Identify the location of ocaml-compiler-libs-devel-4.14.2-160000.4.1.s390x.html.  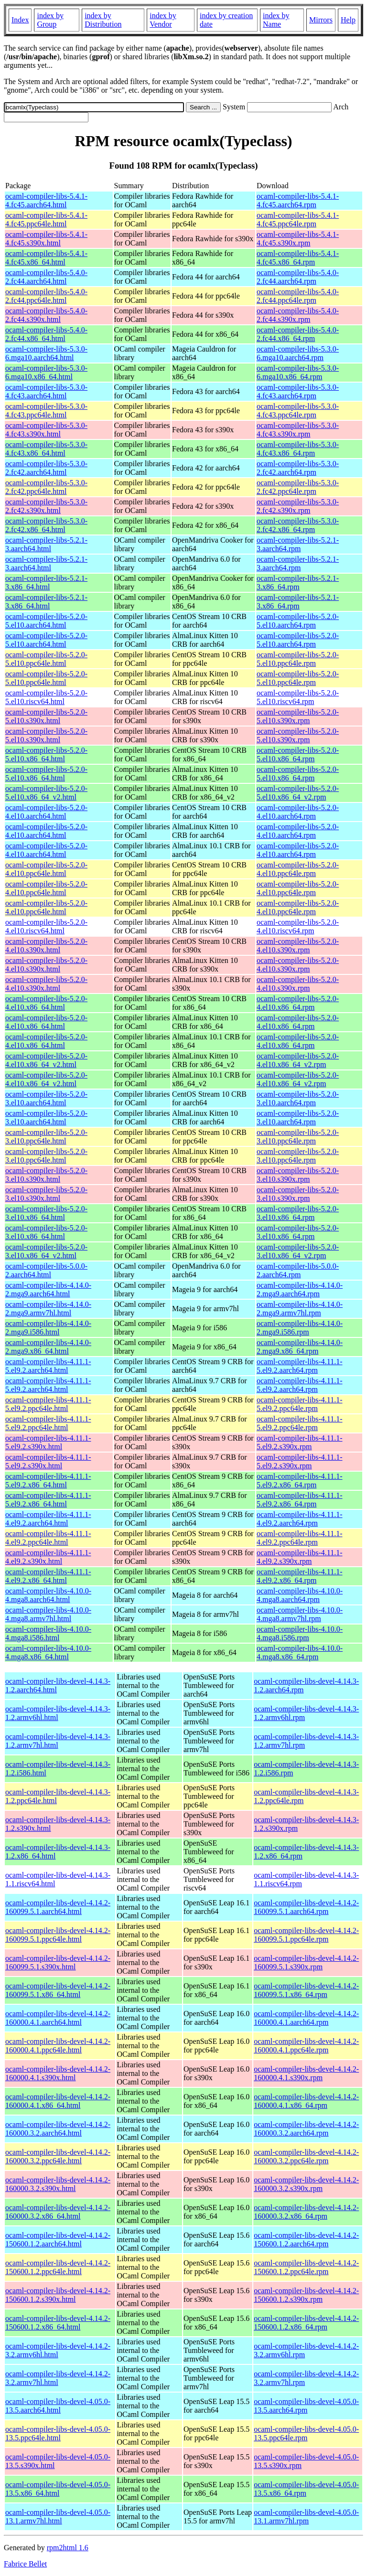
(57, 2073).